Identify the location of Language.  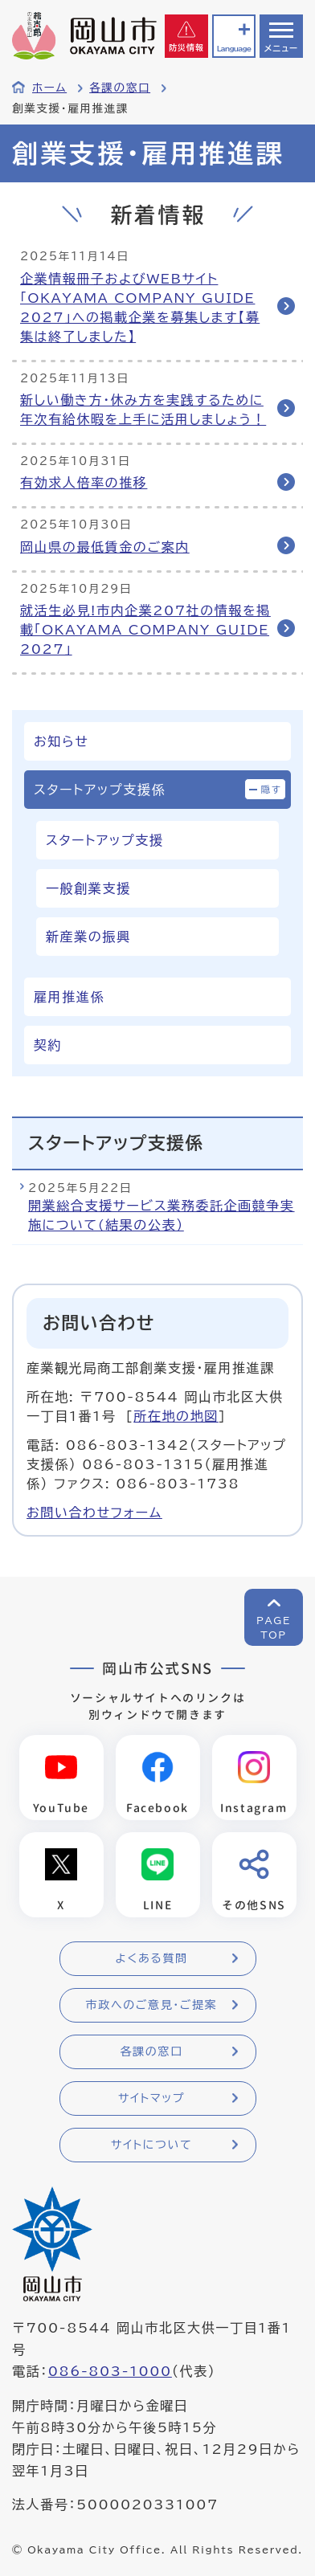
(234, 48).